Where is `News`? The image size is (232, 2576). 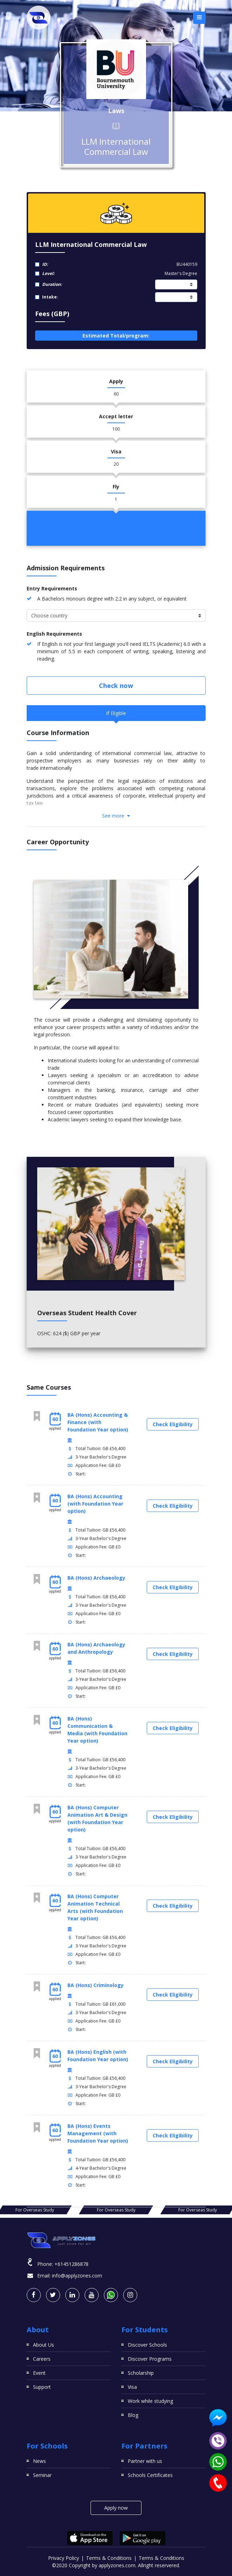
News is located at coordinates (39, 2461).